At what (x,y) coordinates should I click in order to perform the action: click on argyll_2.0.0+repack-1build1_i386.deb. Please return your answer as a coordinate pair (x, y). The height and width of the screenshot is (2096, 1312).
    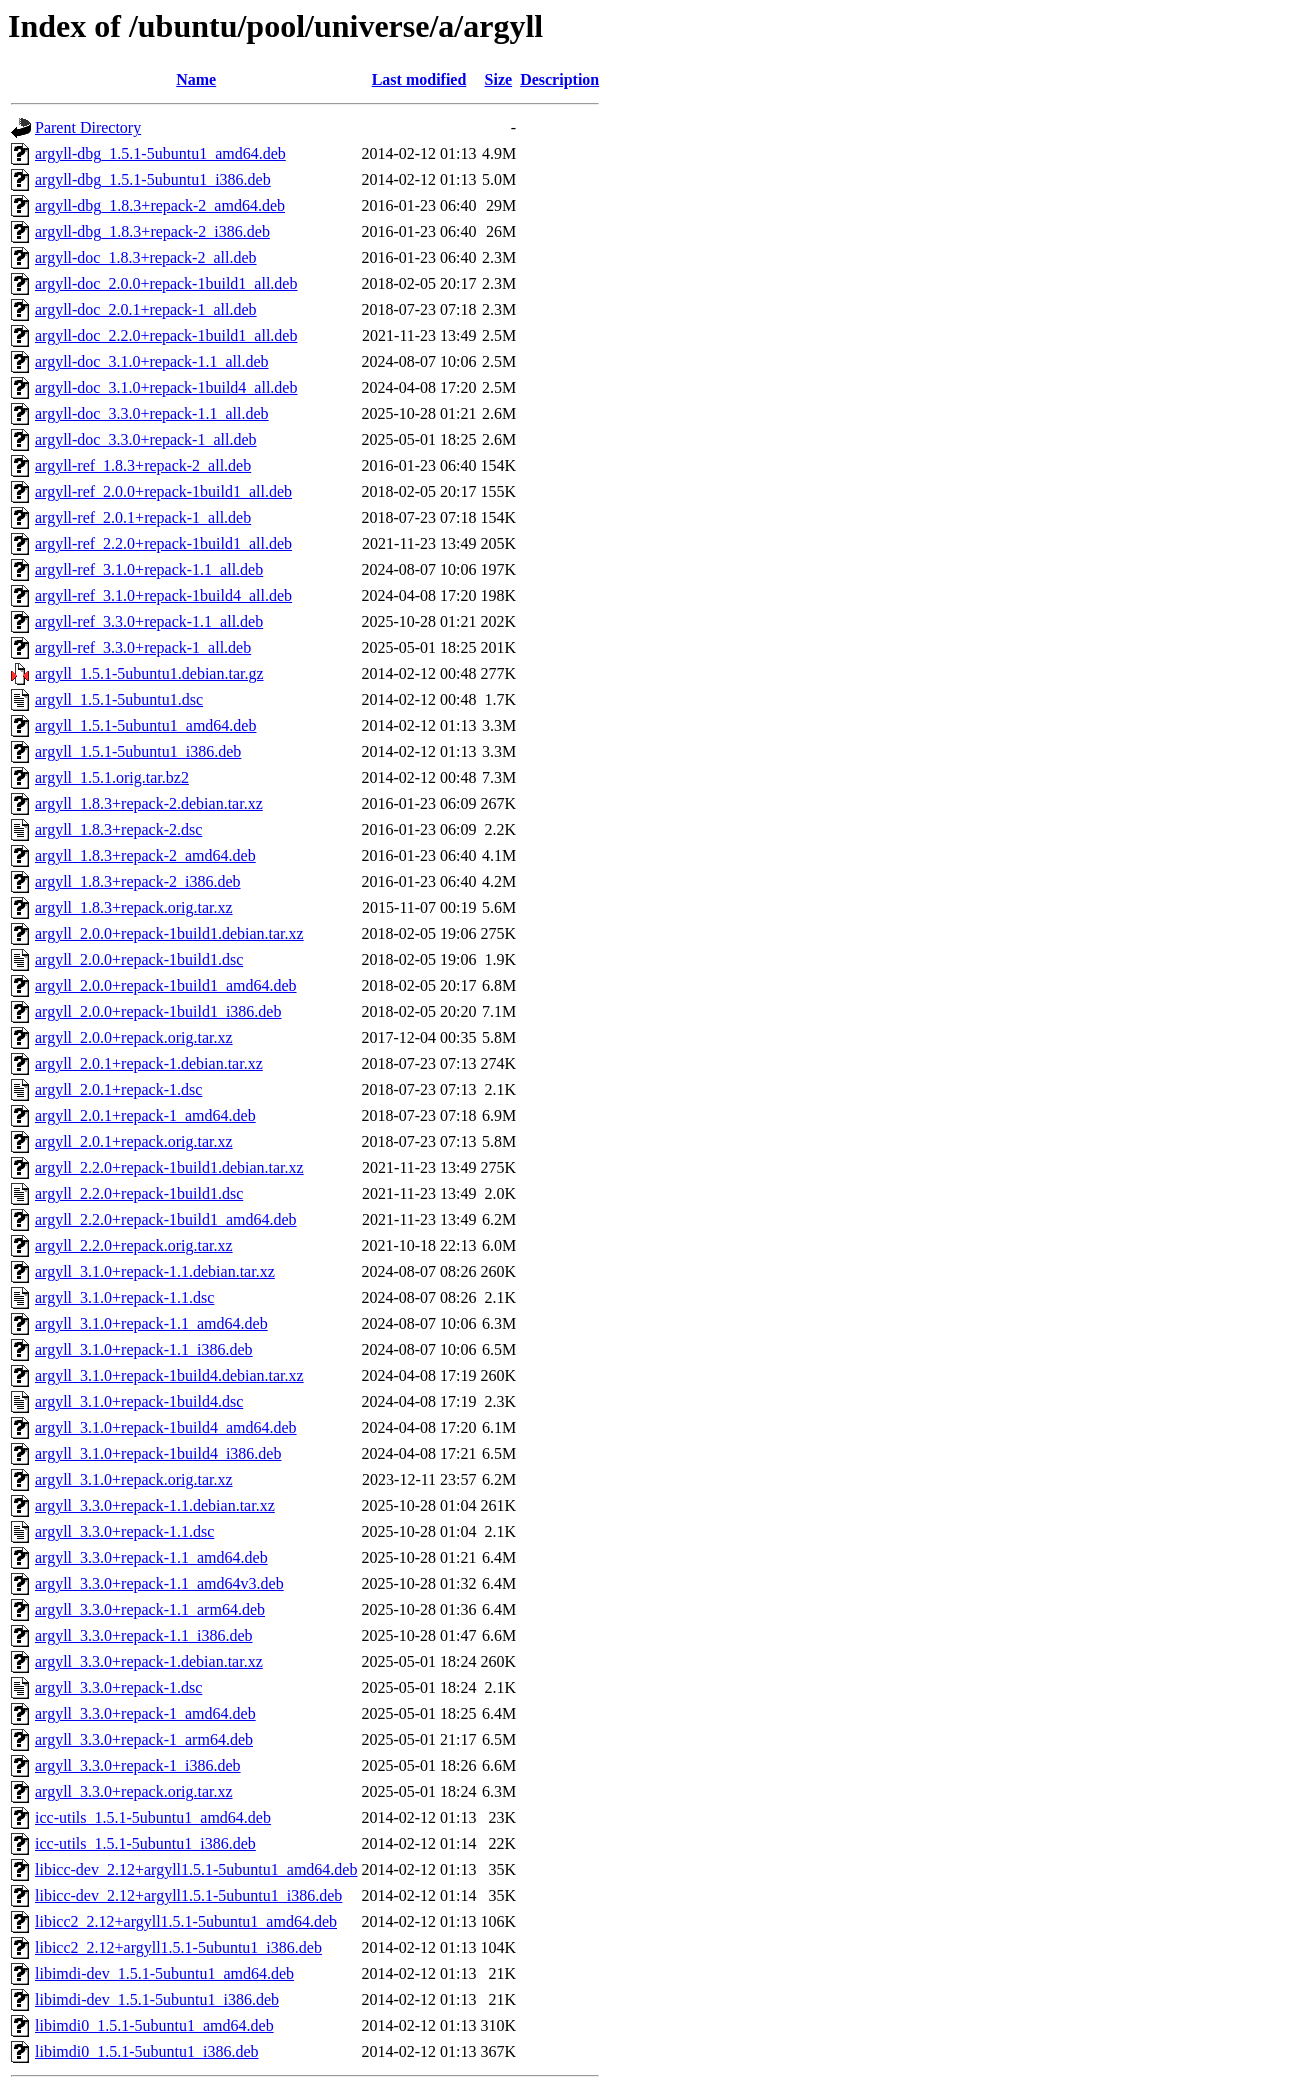
    Looking at the image, I should click on (158, 1011).